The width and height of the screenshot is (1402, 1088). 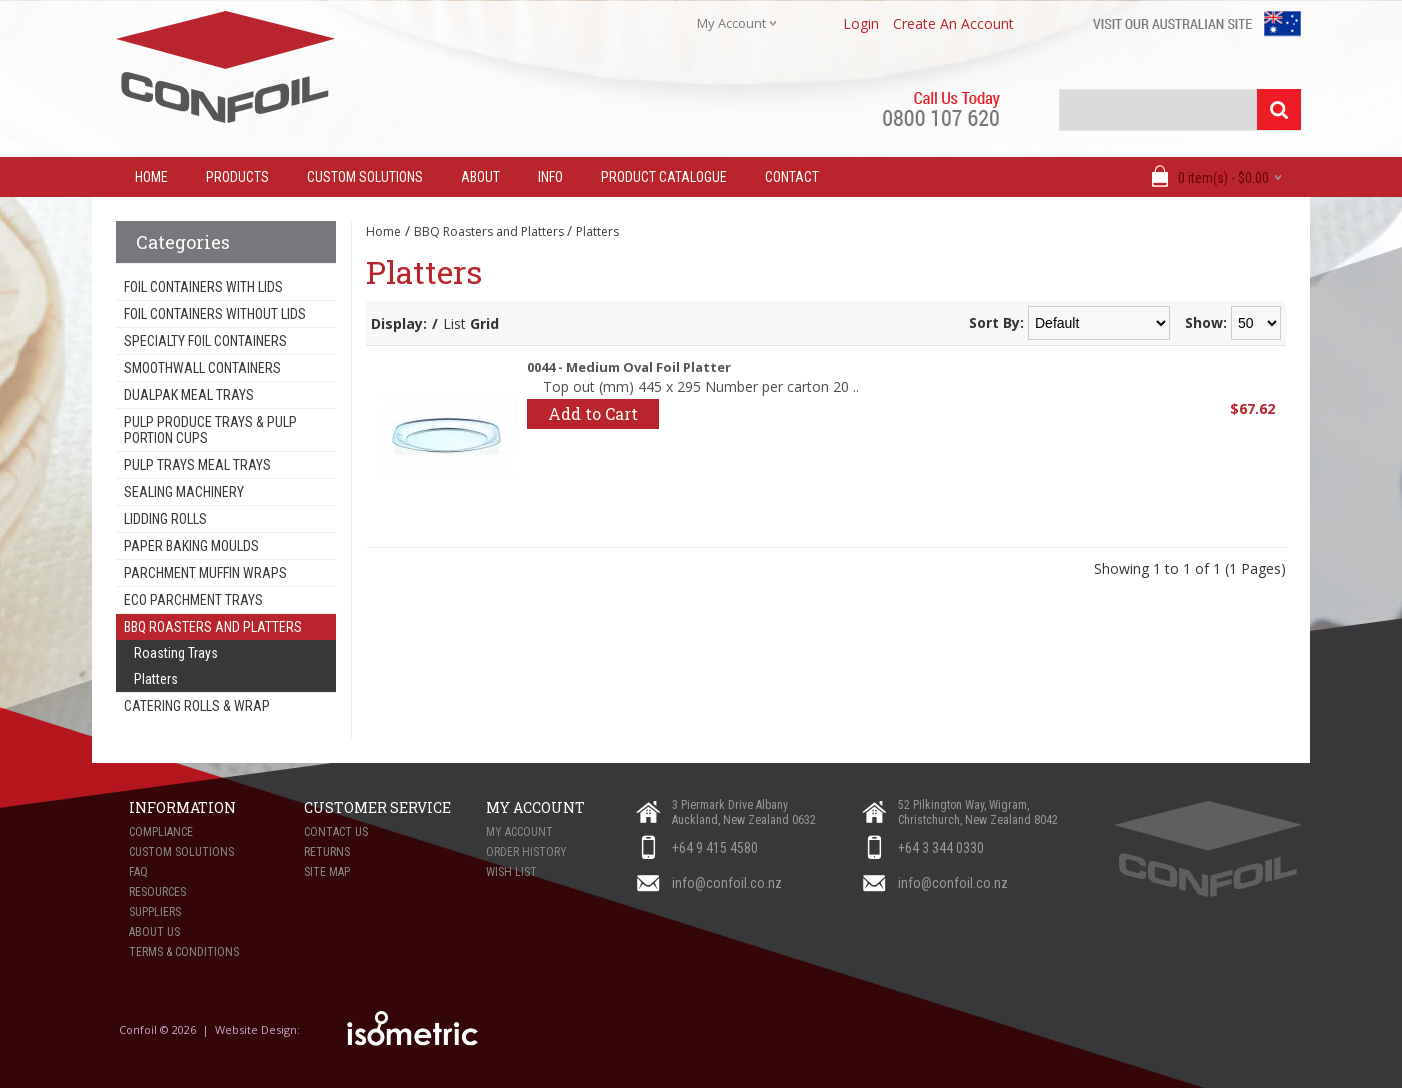 I want to click on Lidding Rolls, so click(x=165, y=519).